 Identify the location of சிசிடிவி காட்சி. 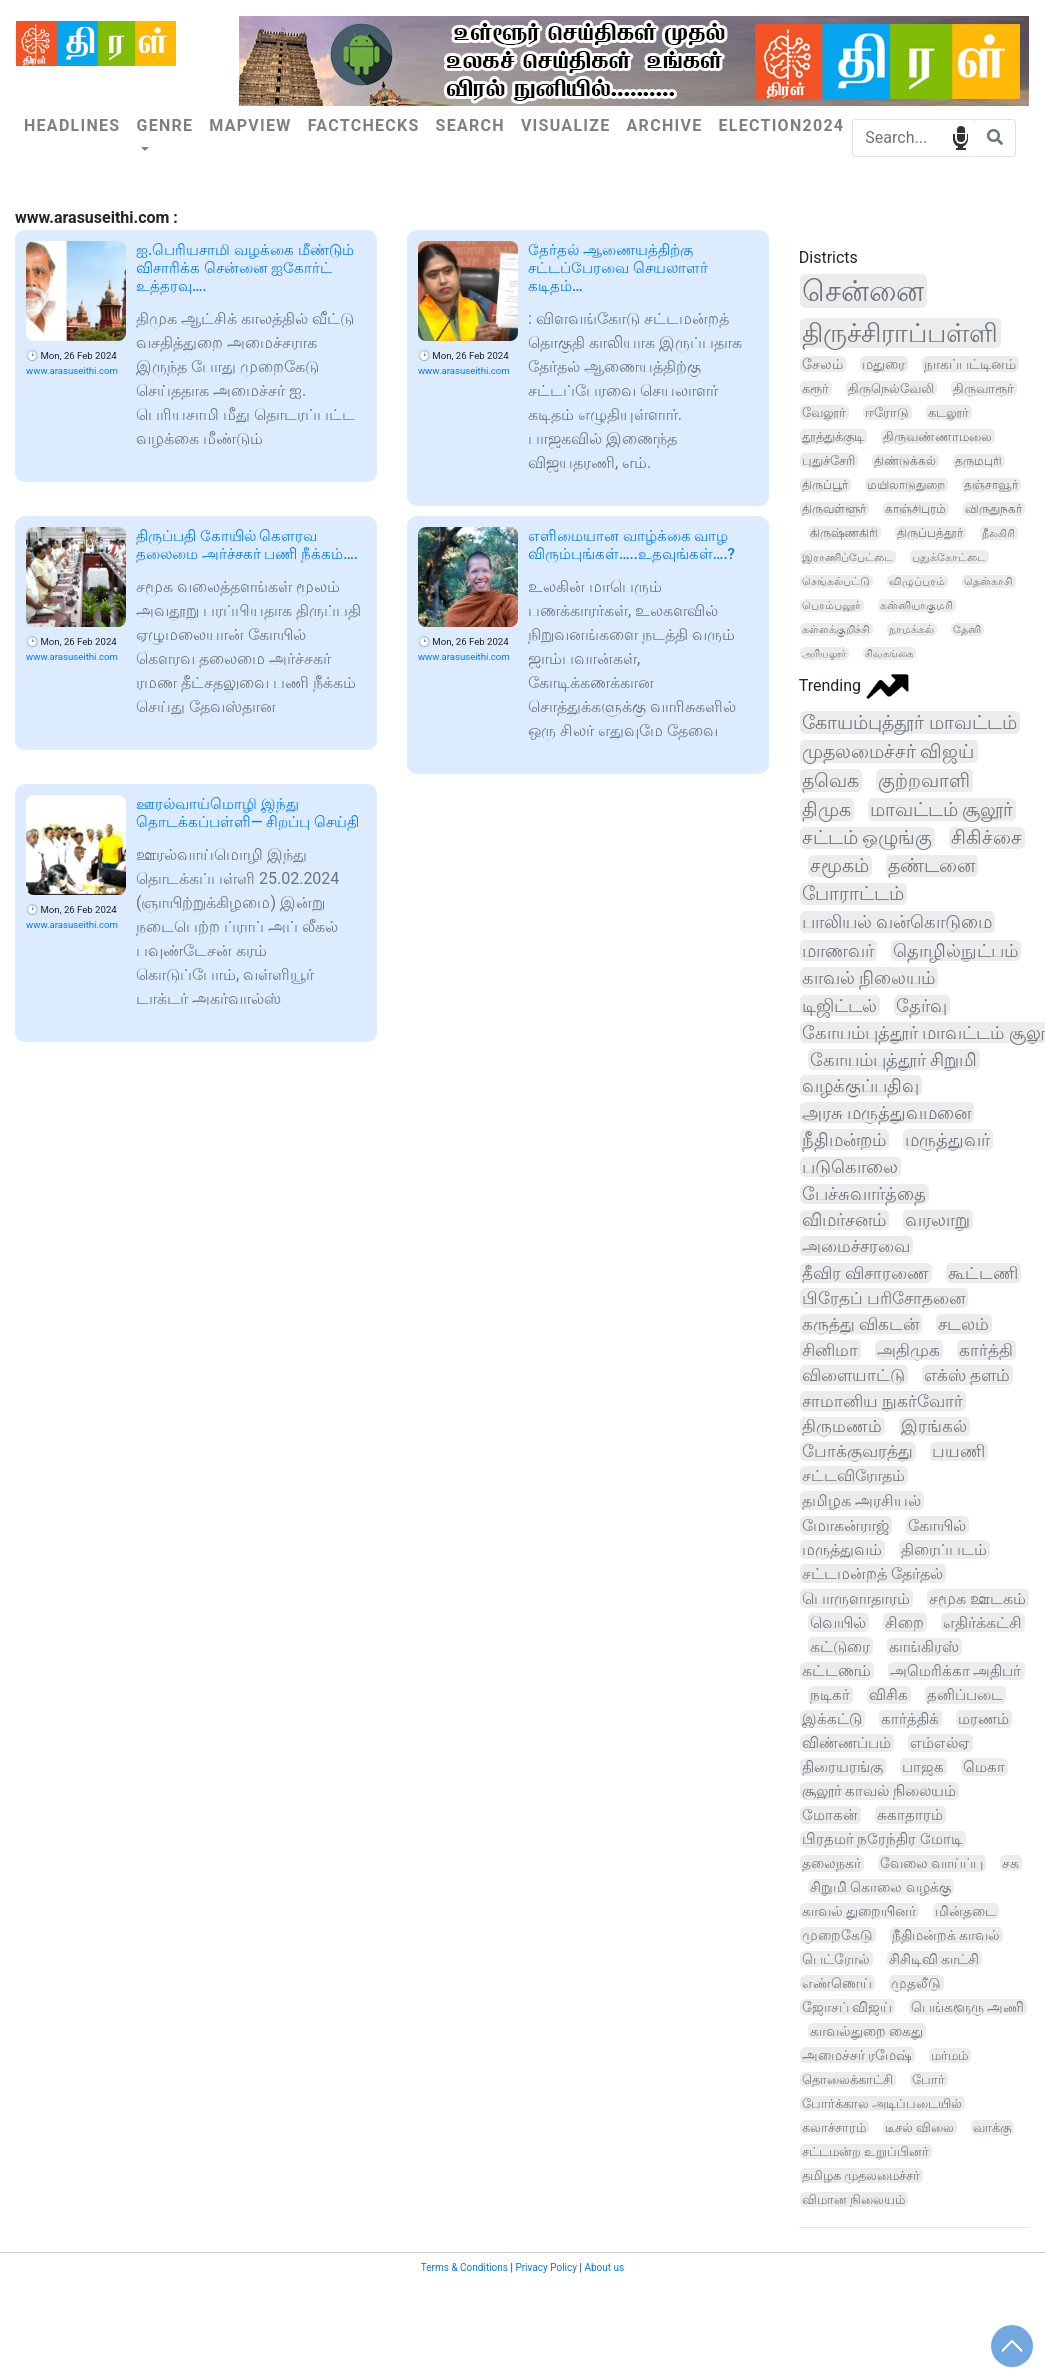
(934, 1959).